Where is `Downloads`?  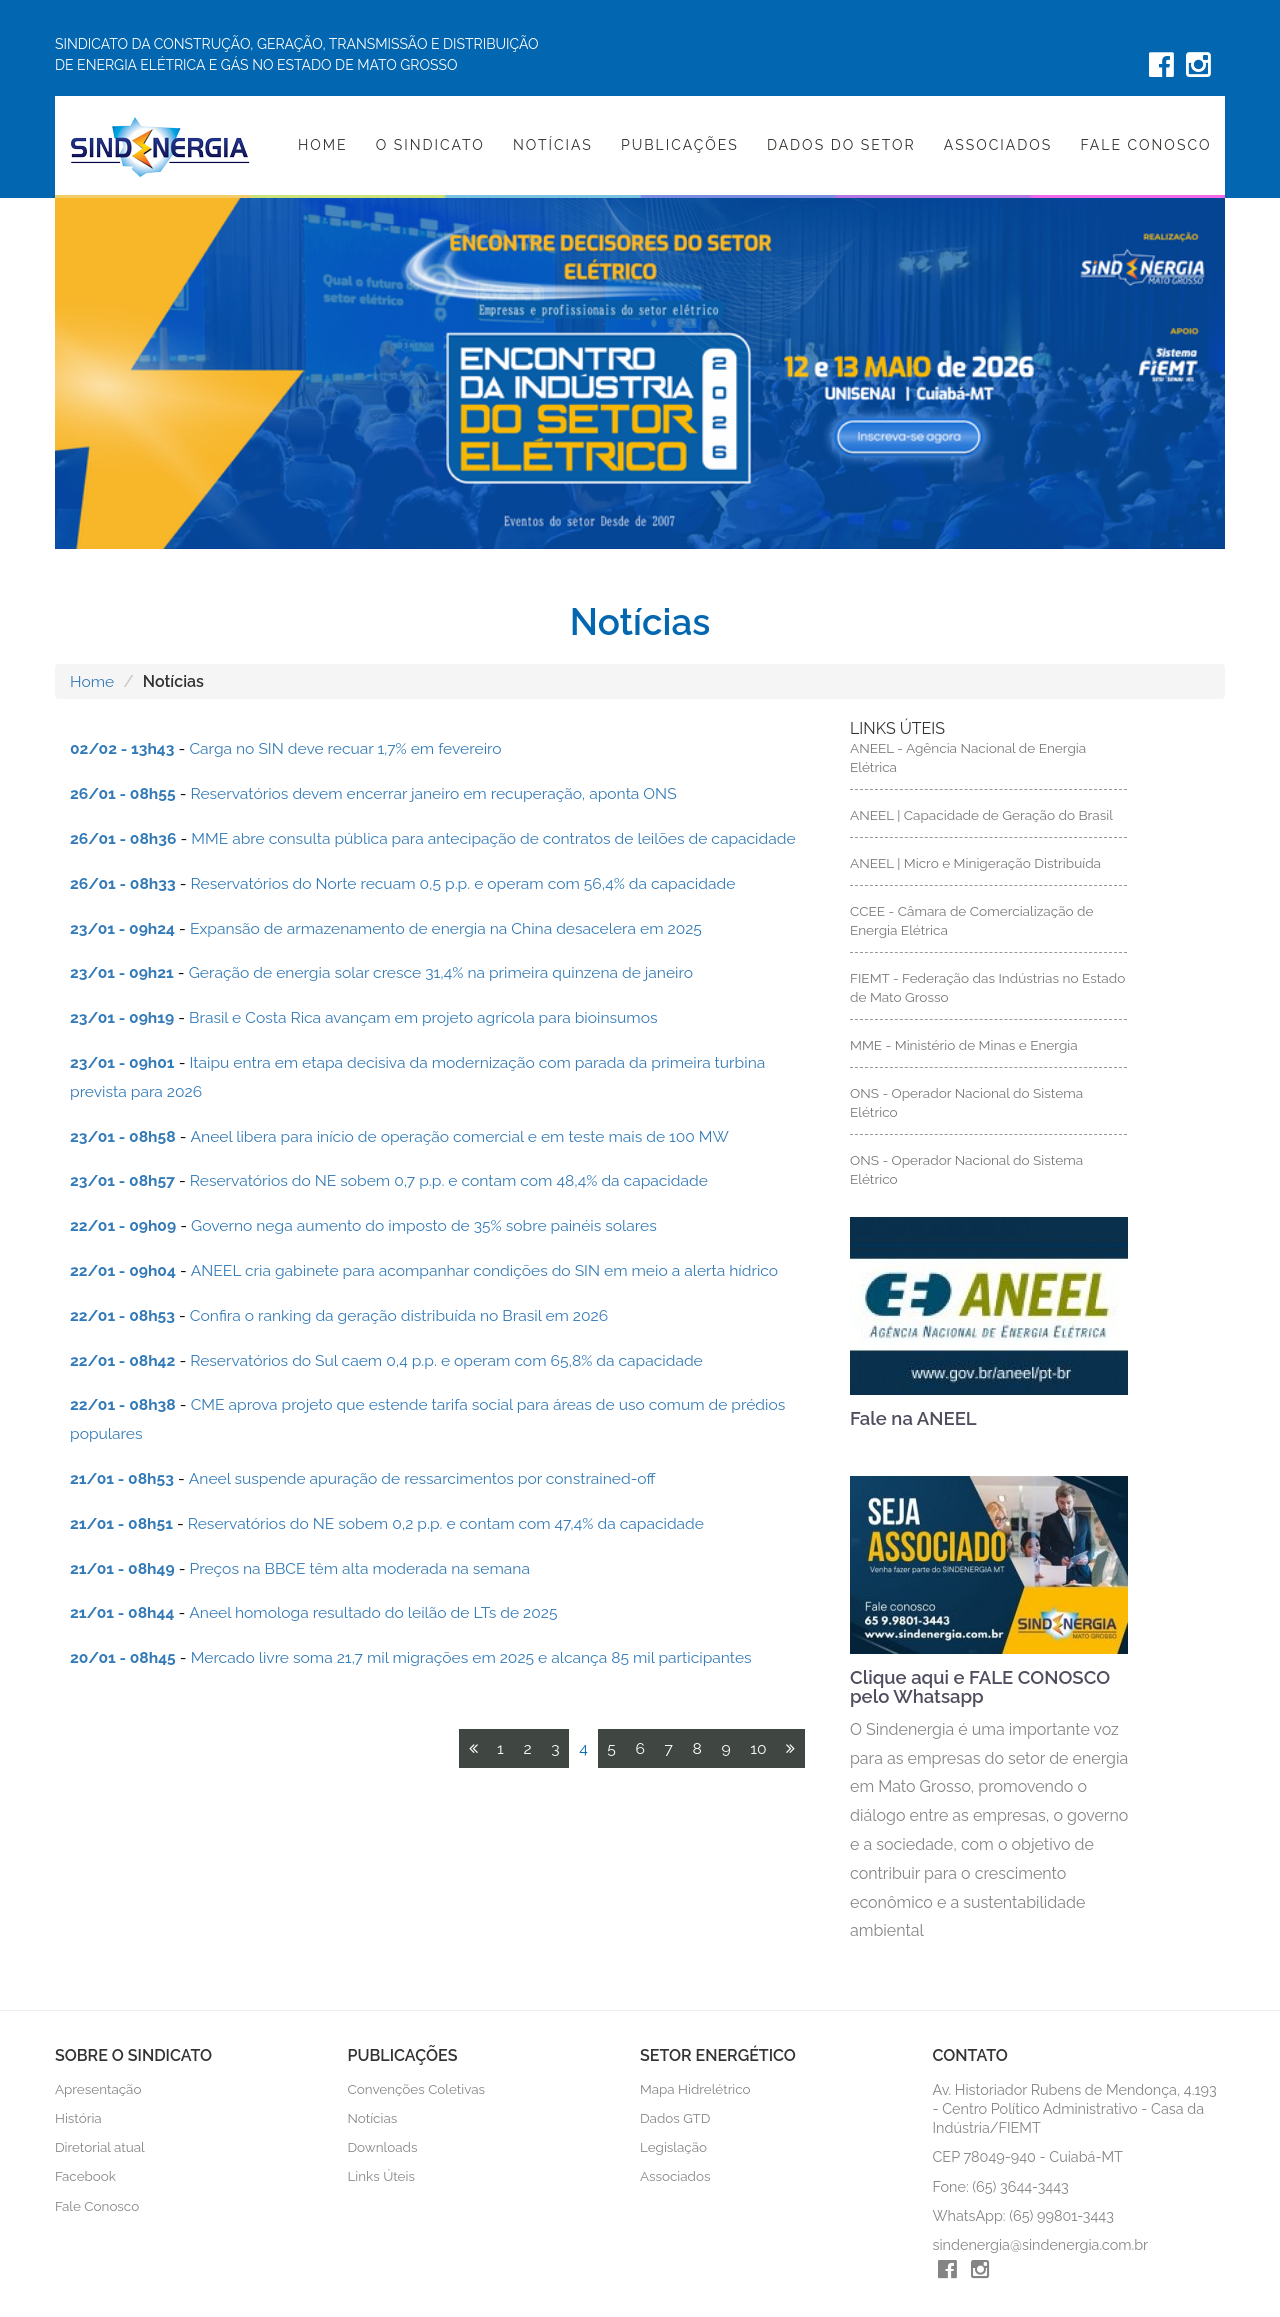 Downloads is located at coordinates (383, 2151).